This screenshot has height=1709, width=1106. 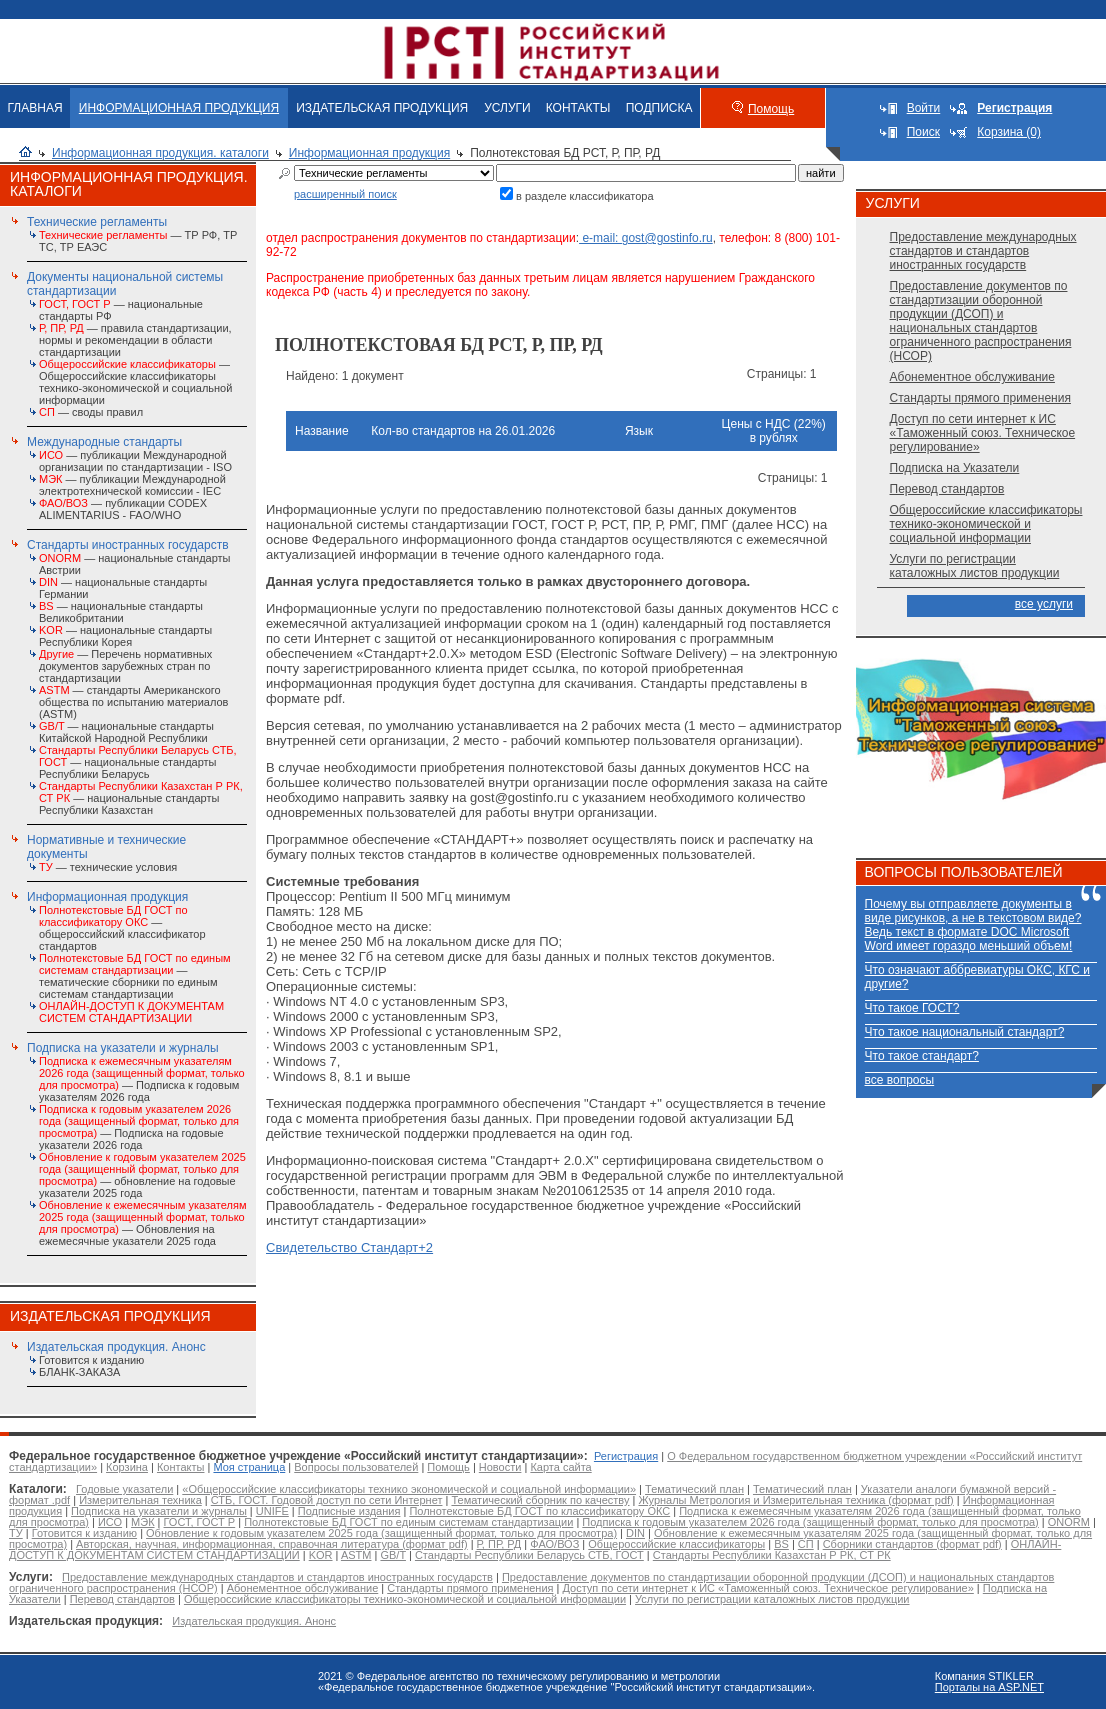 What do you see at coordinates (181, 1467) in the screenshot?
I see `Контакты` at bounding box center [181, 1467].